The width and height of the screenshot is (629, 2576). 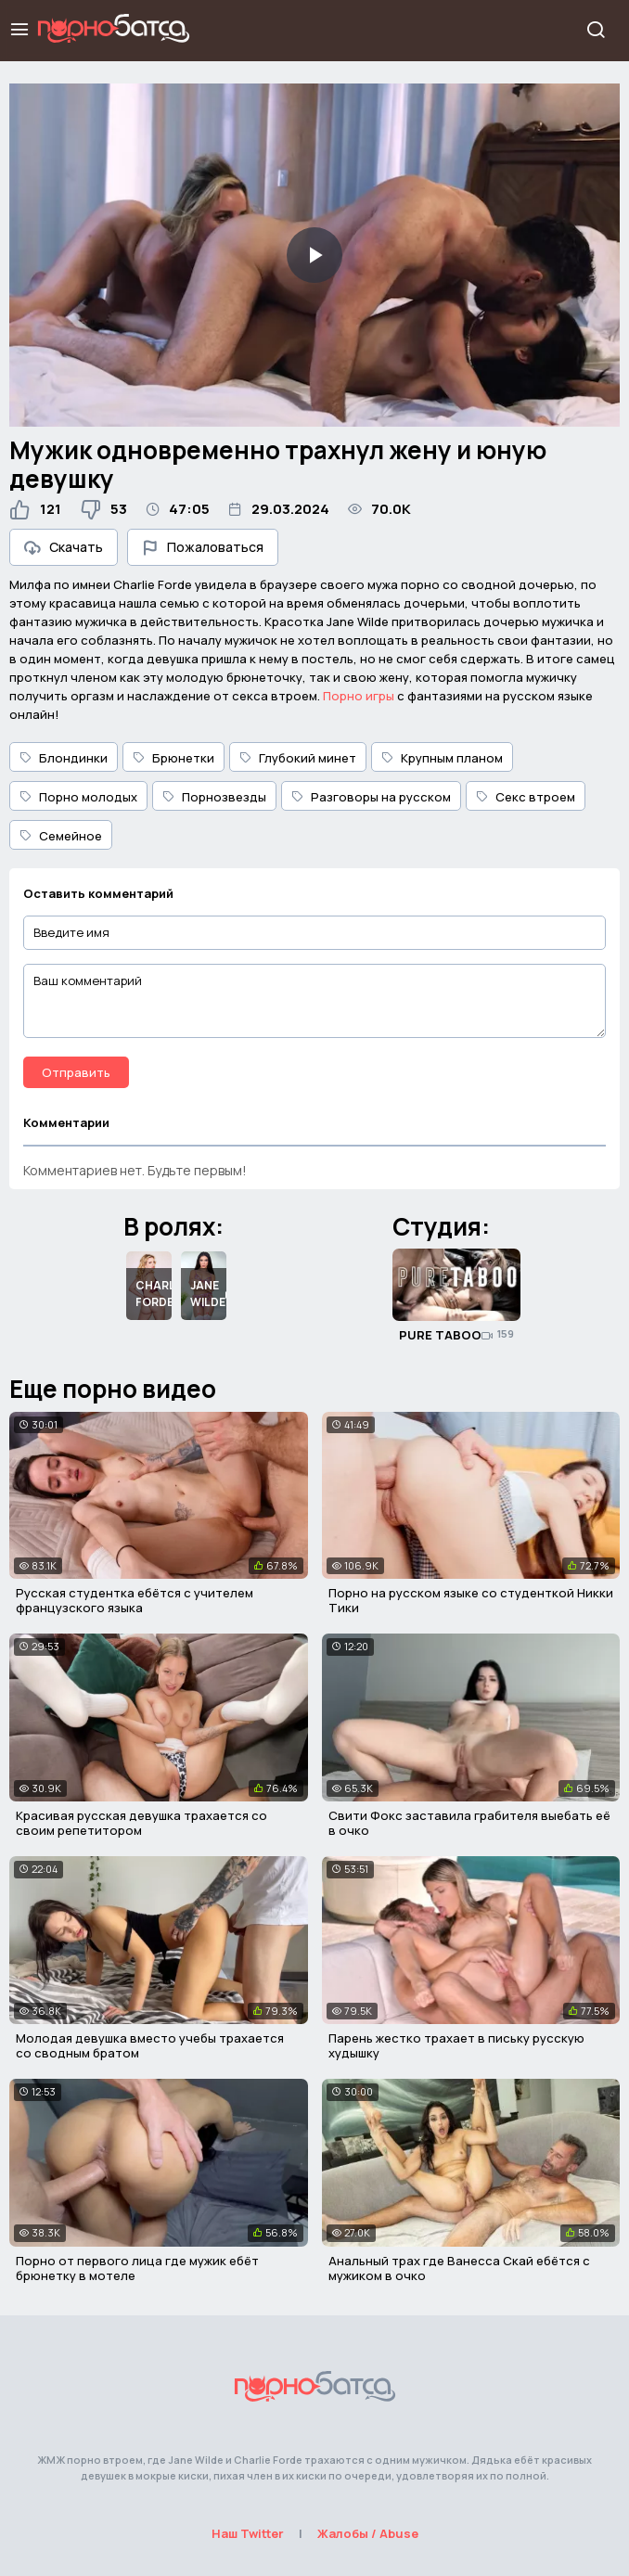 I want to click on Парень жестко трахает в письку русскую худышку, so click(x=456, y=2045).